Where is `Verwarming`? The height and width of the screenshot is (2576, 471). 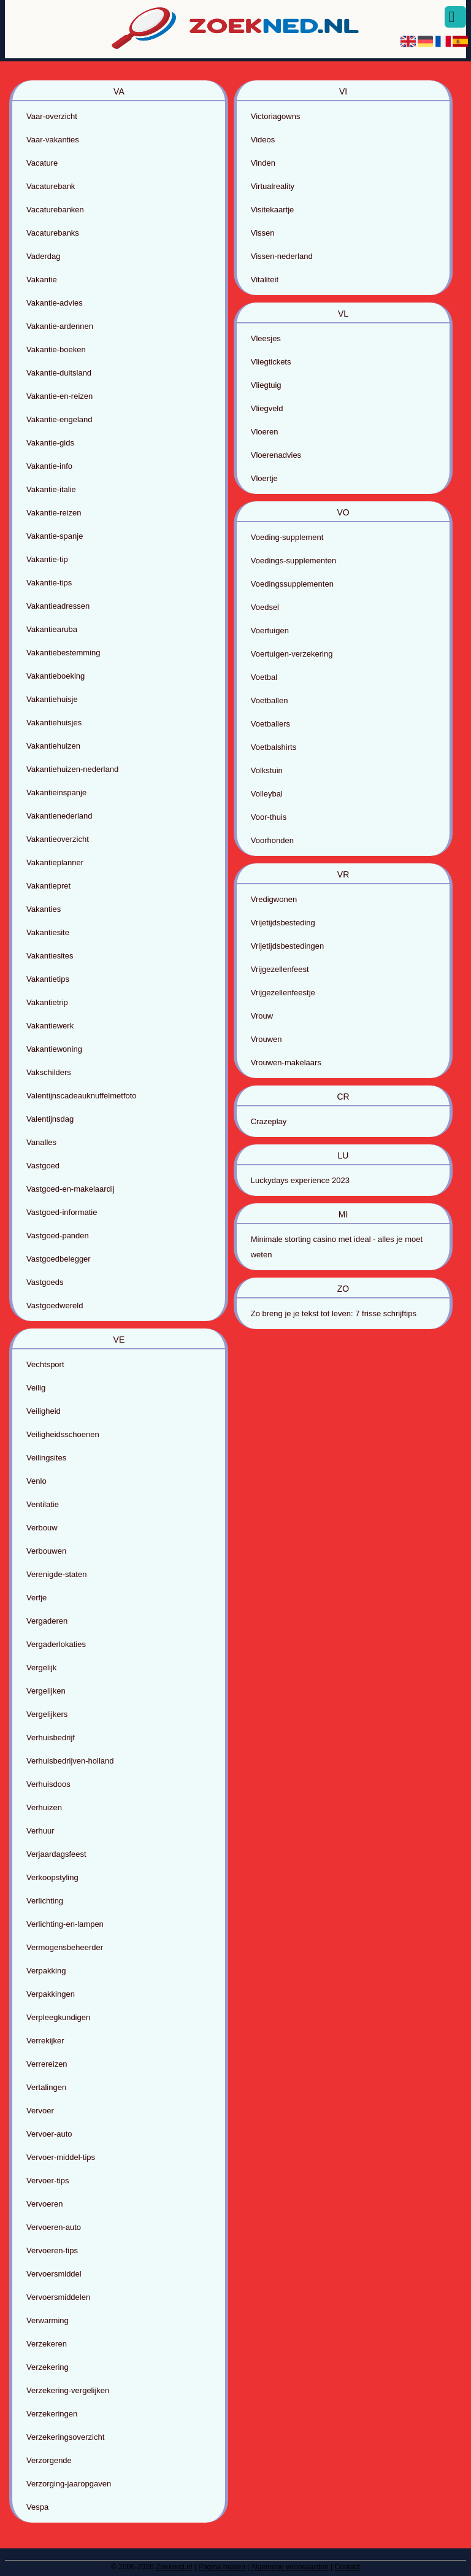 Verwarming is located at coordinates (47, 2320).